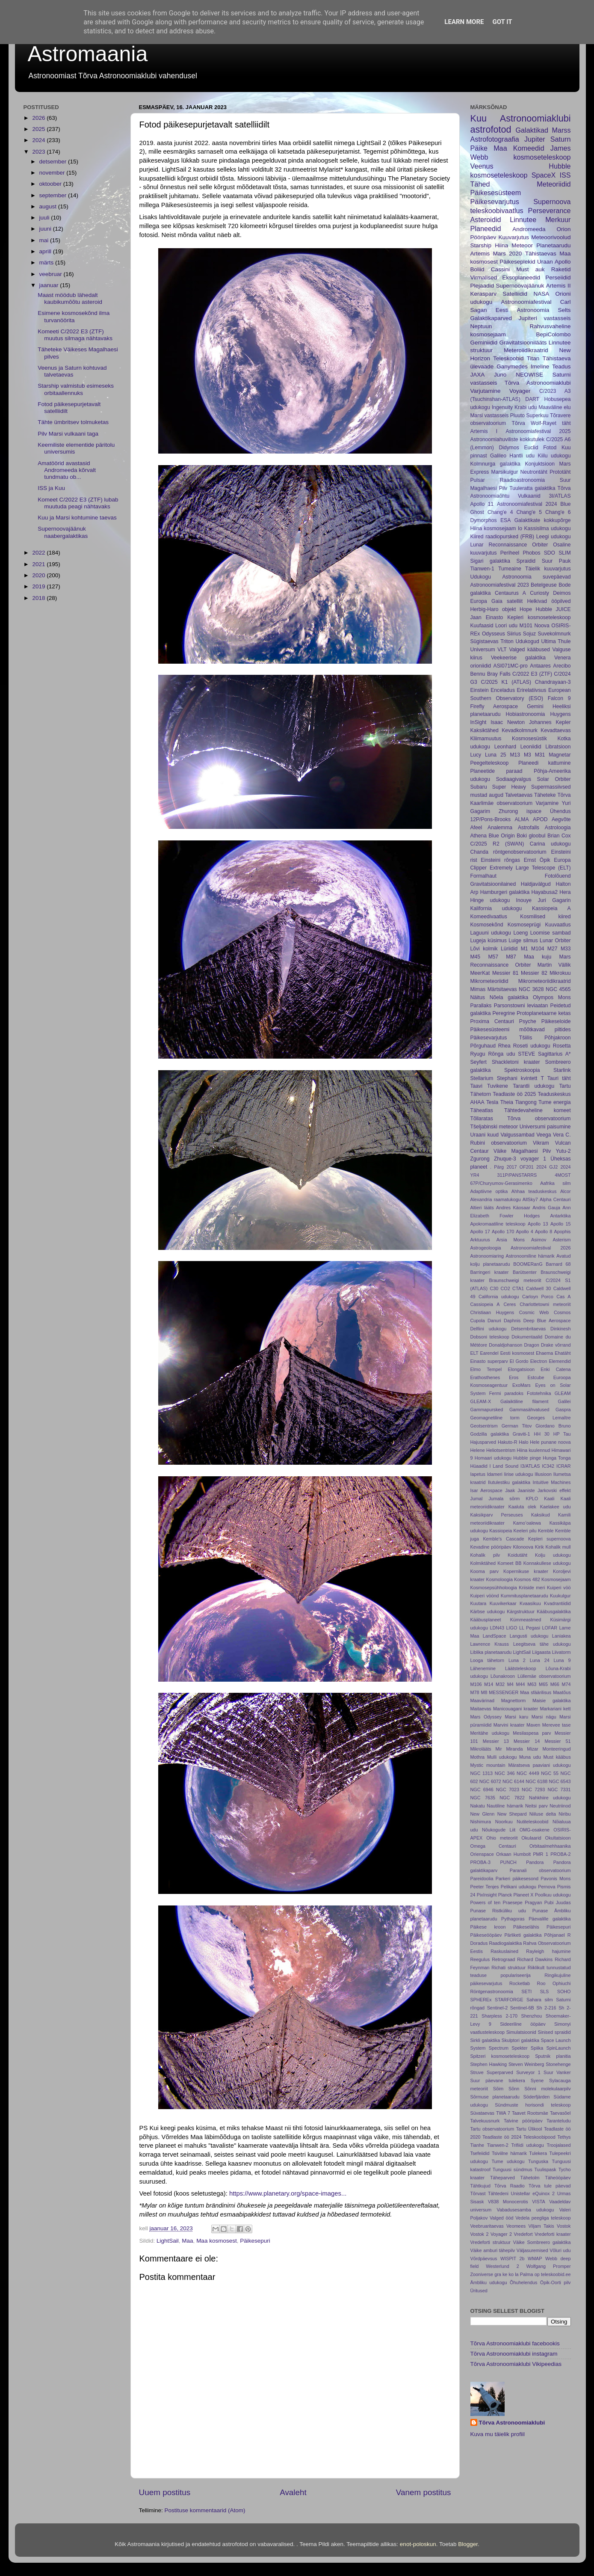  What do you see at coordinates (485, 1247) in the screenshot?
I see `Astrogeoloogia` at bounding box center [485, 1247].